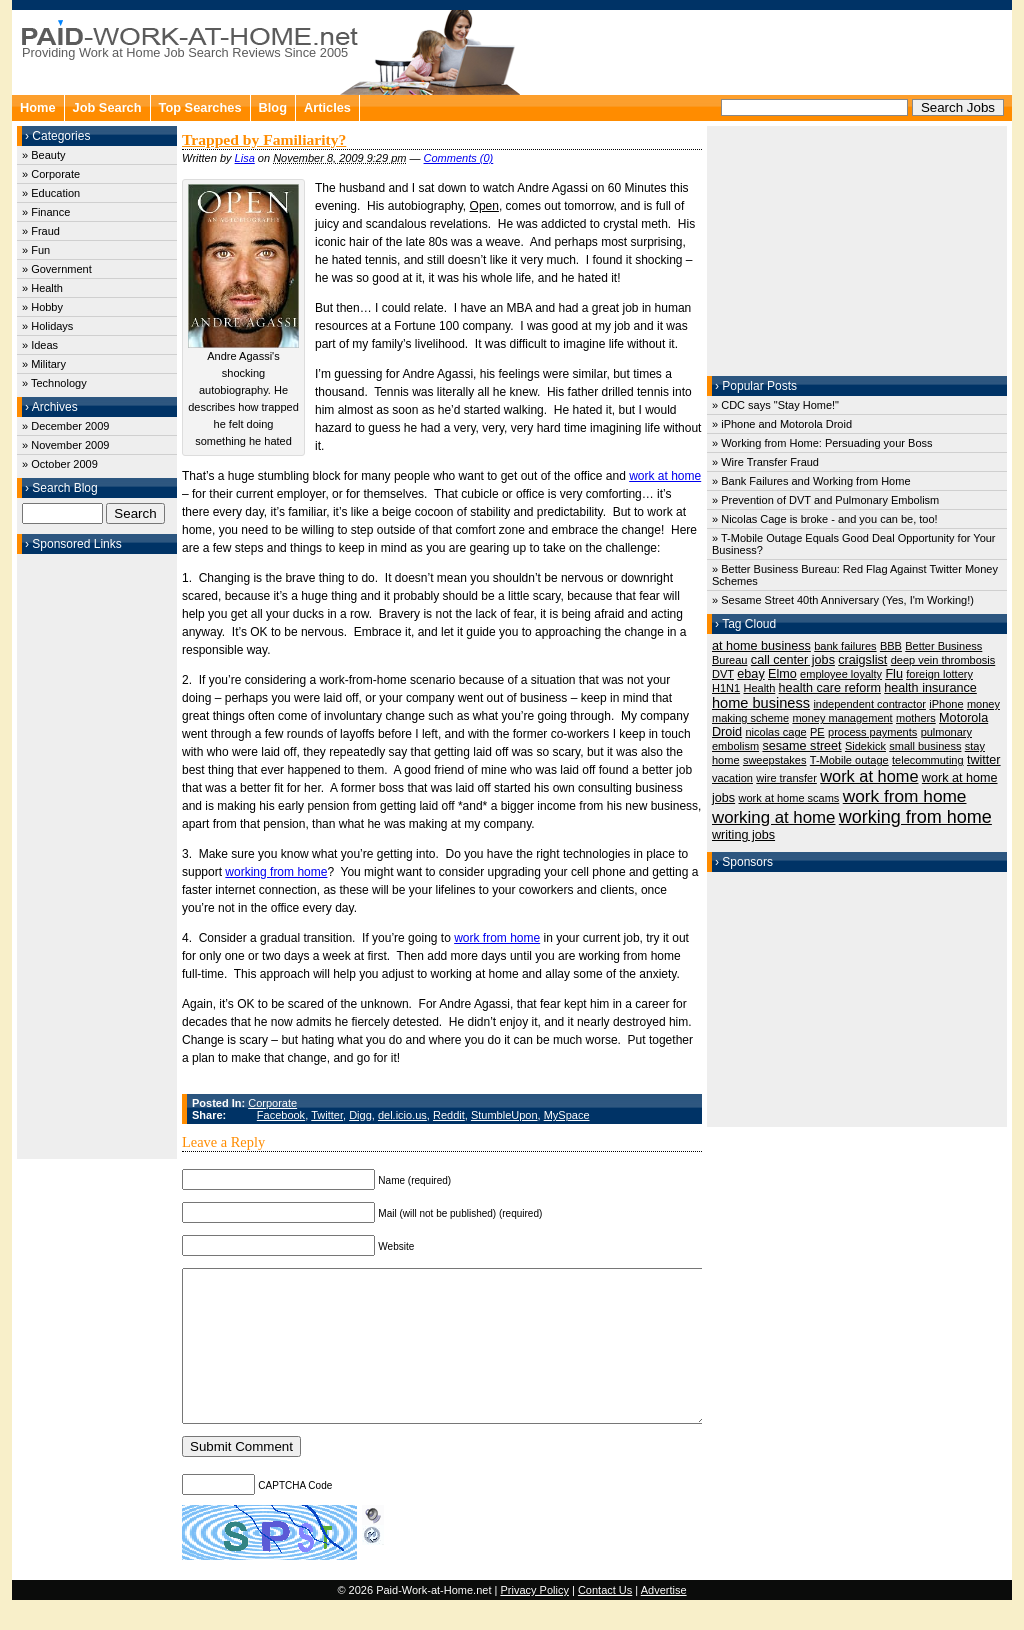 This screenshot has width=1024, height=1630. Describe the element at coordinates (665, 476) in the screenshot. I see `work at home` at that location.